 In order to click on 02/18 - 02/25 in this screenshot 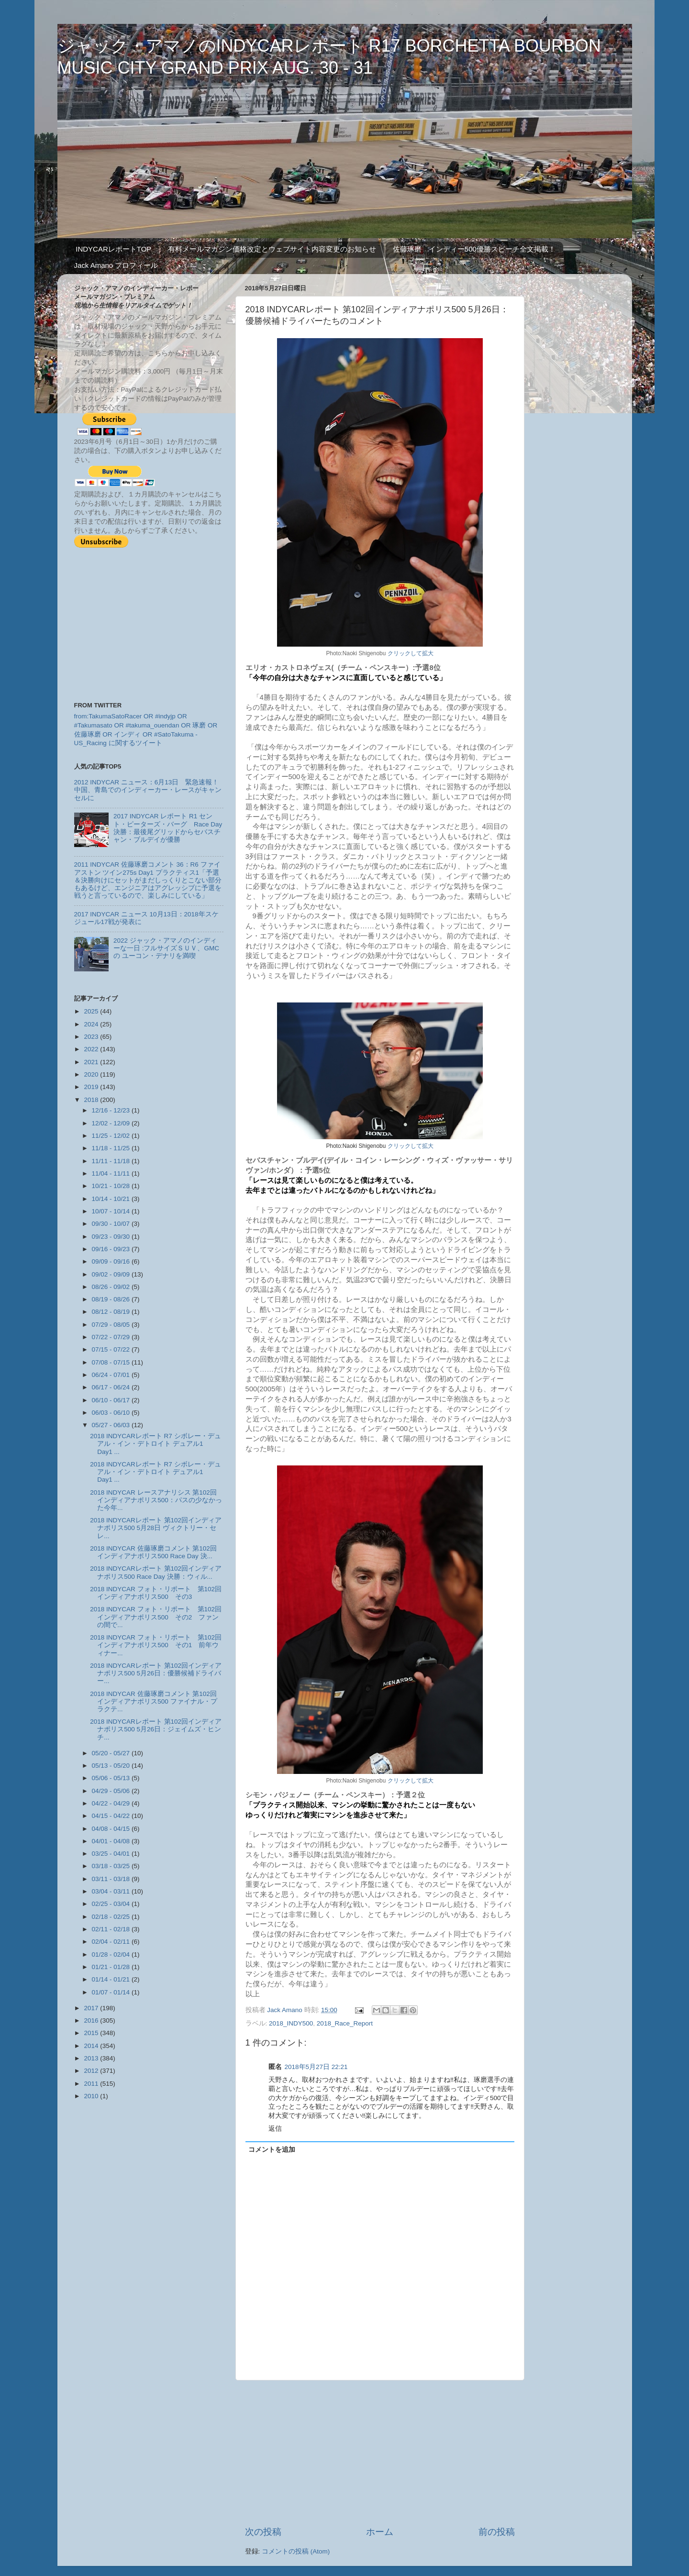, I will do `click(112, 1916)`.